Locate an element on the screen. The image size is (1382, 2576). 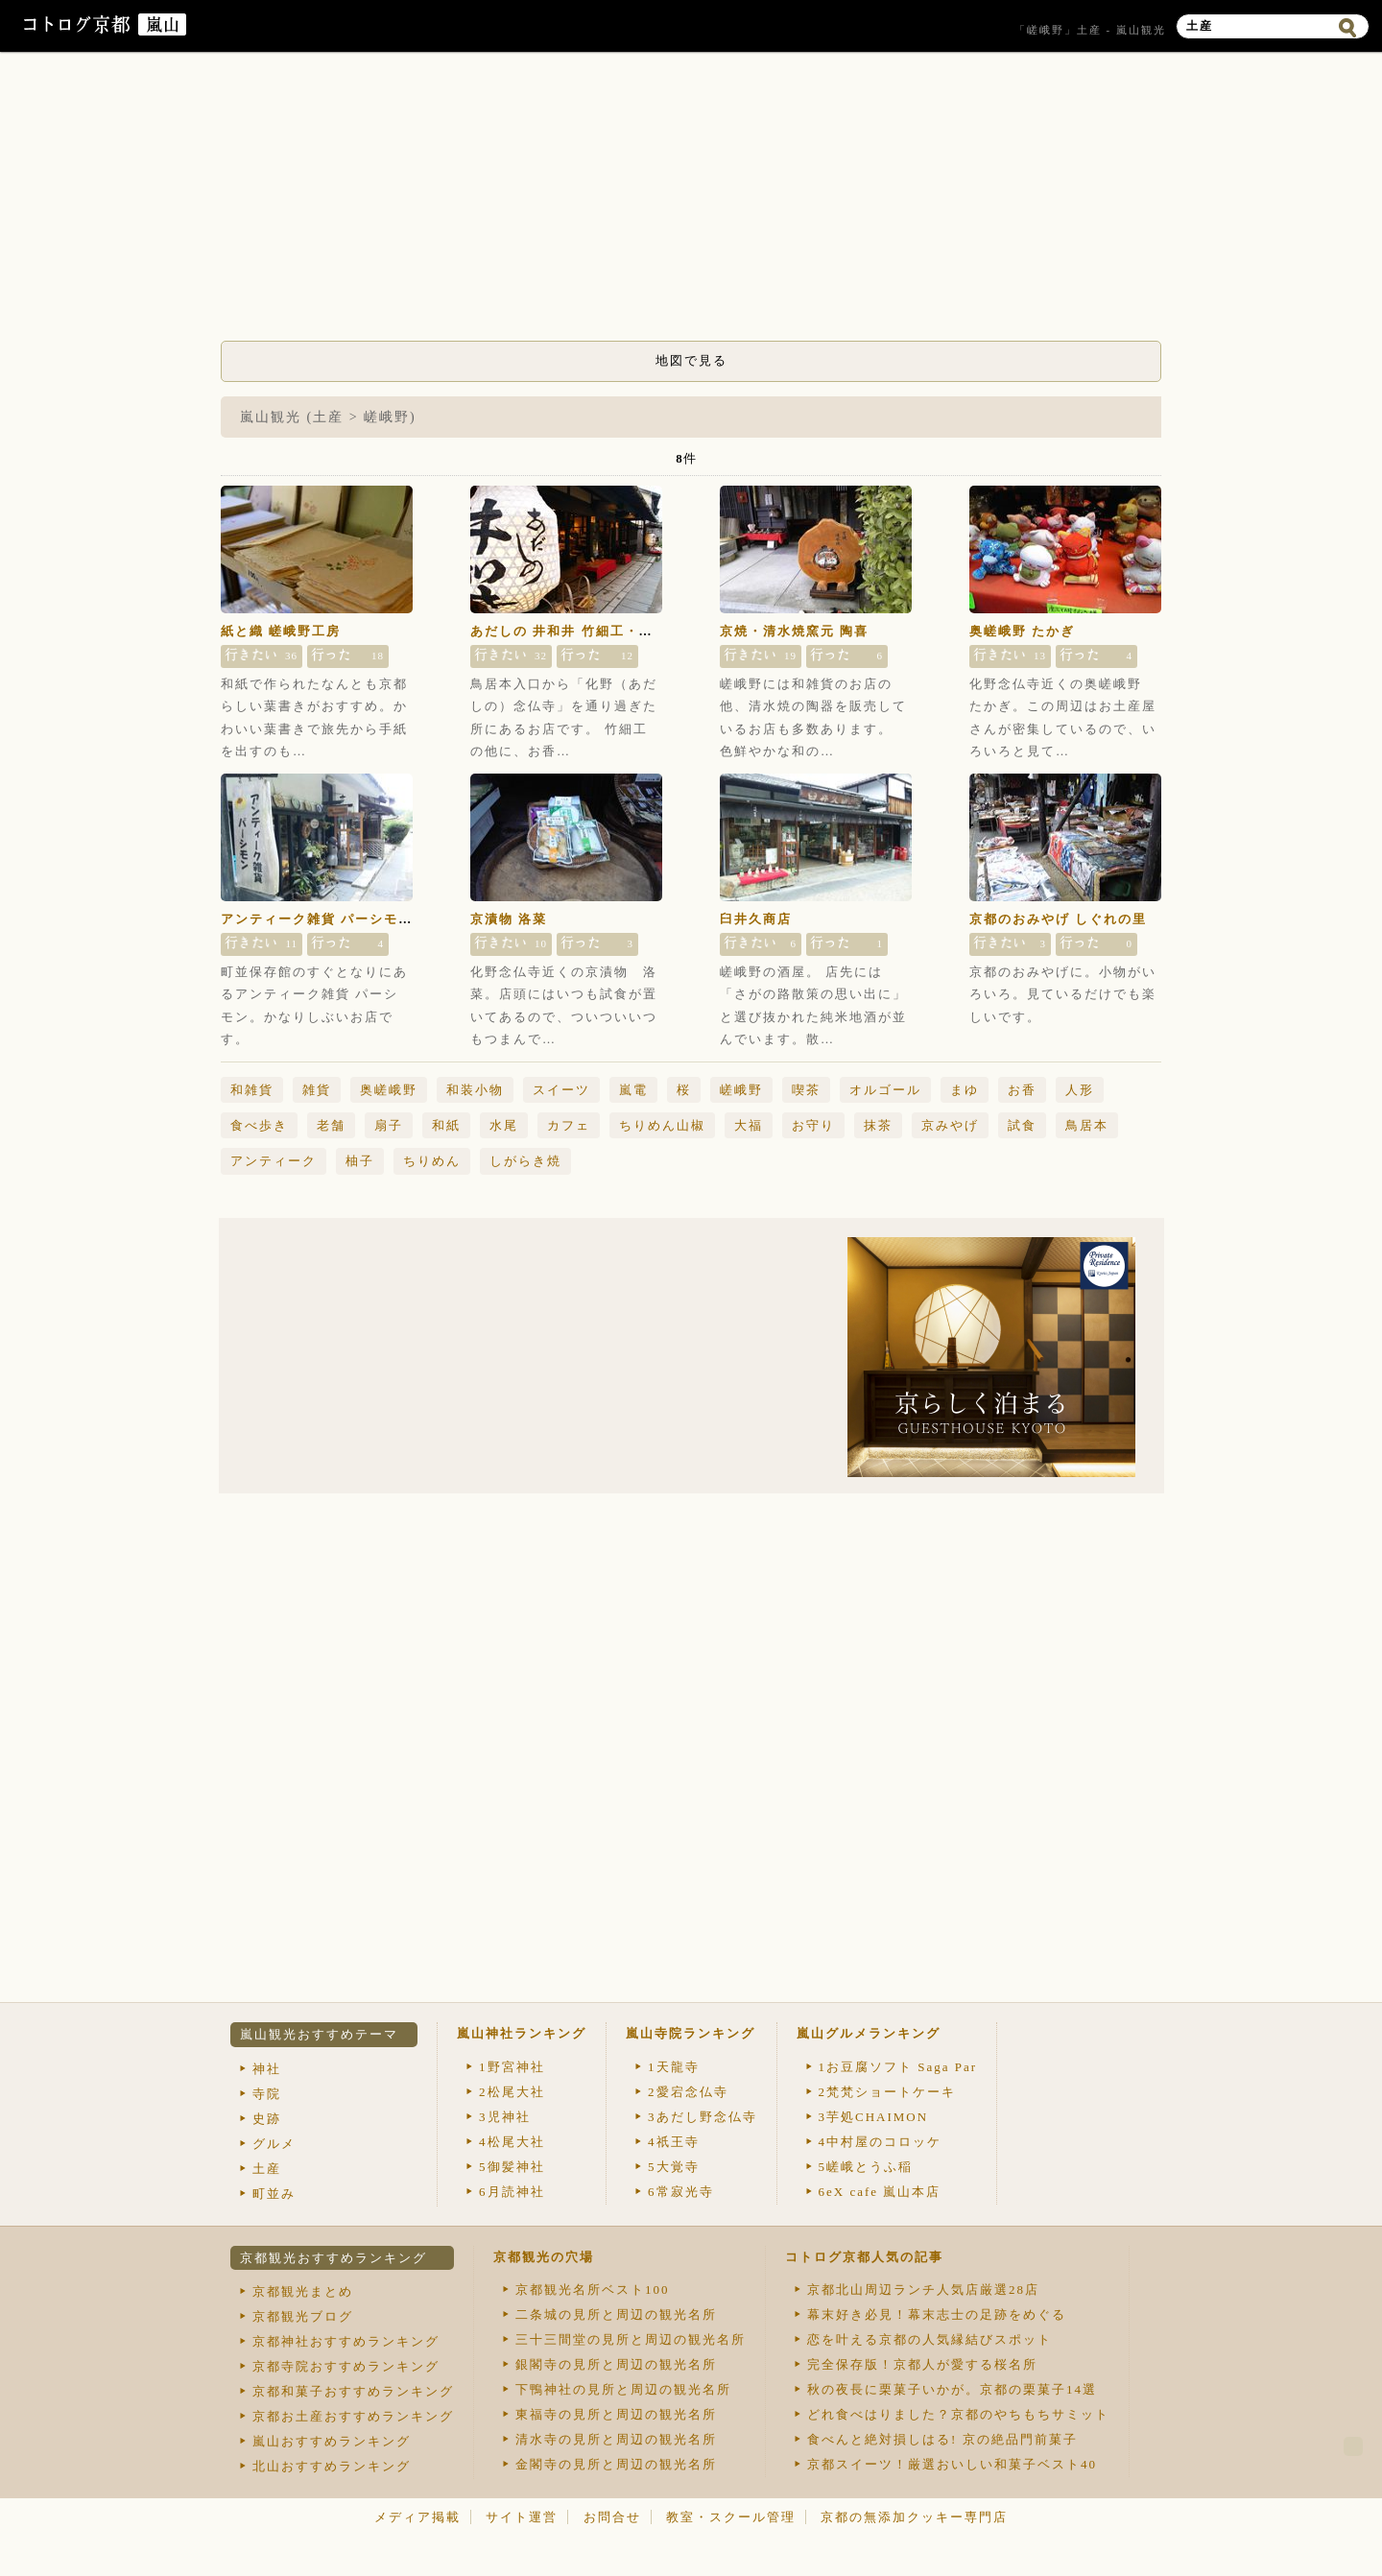
大覚寺 is located at coordinates (674, 2166).